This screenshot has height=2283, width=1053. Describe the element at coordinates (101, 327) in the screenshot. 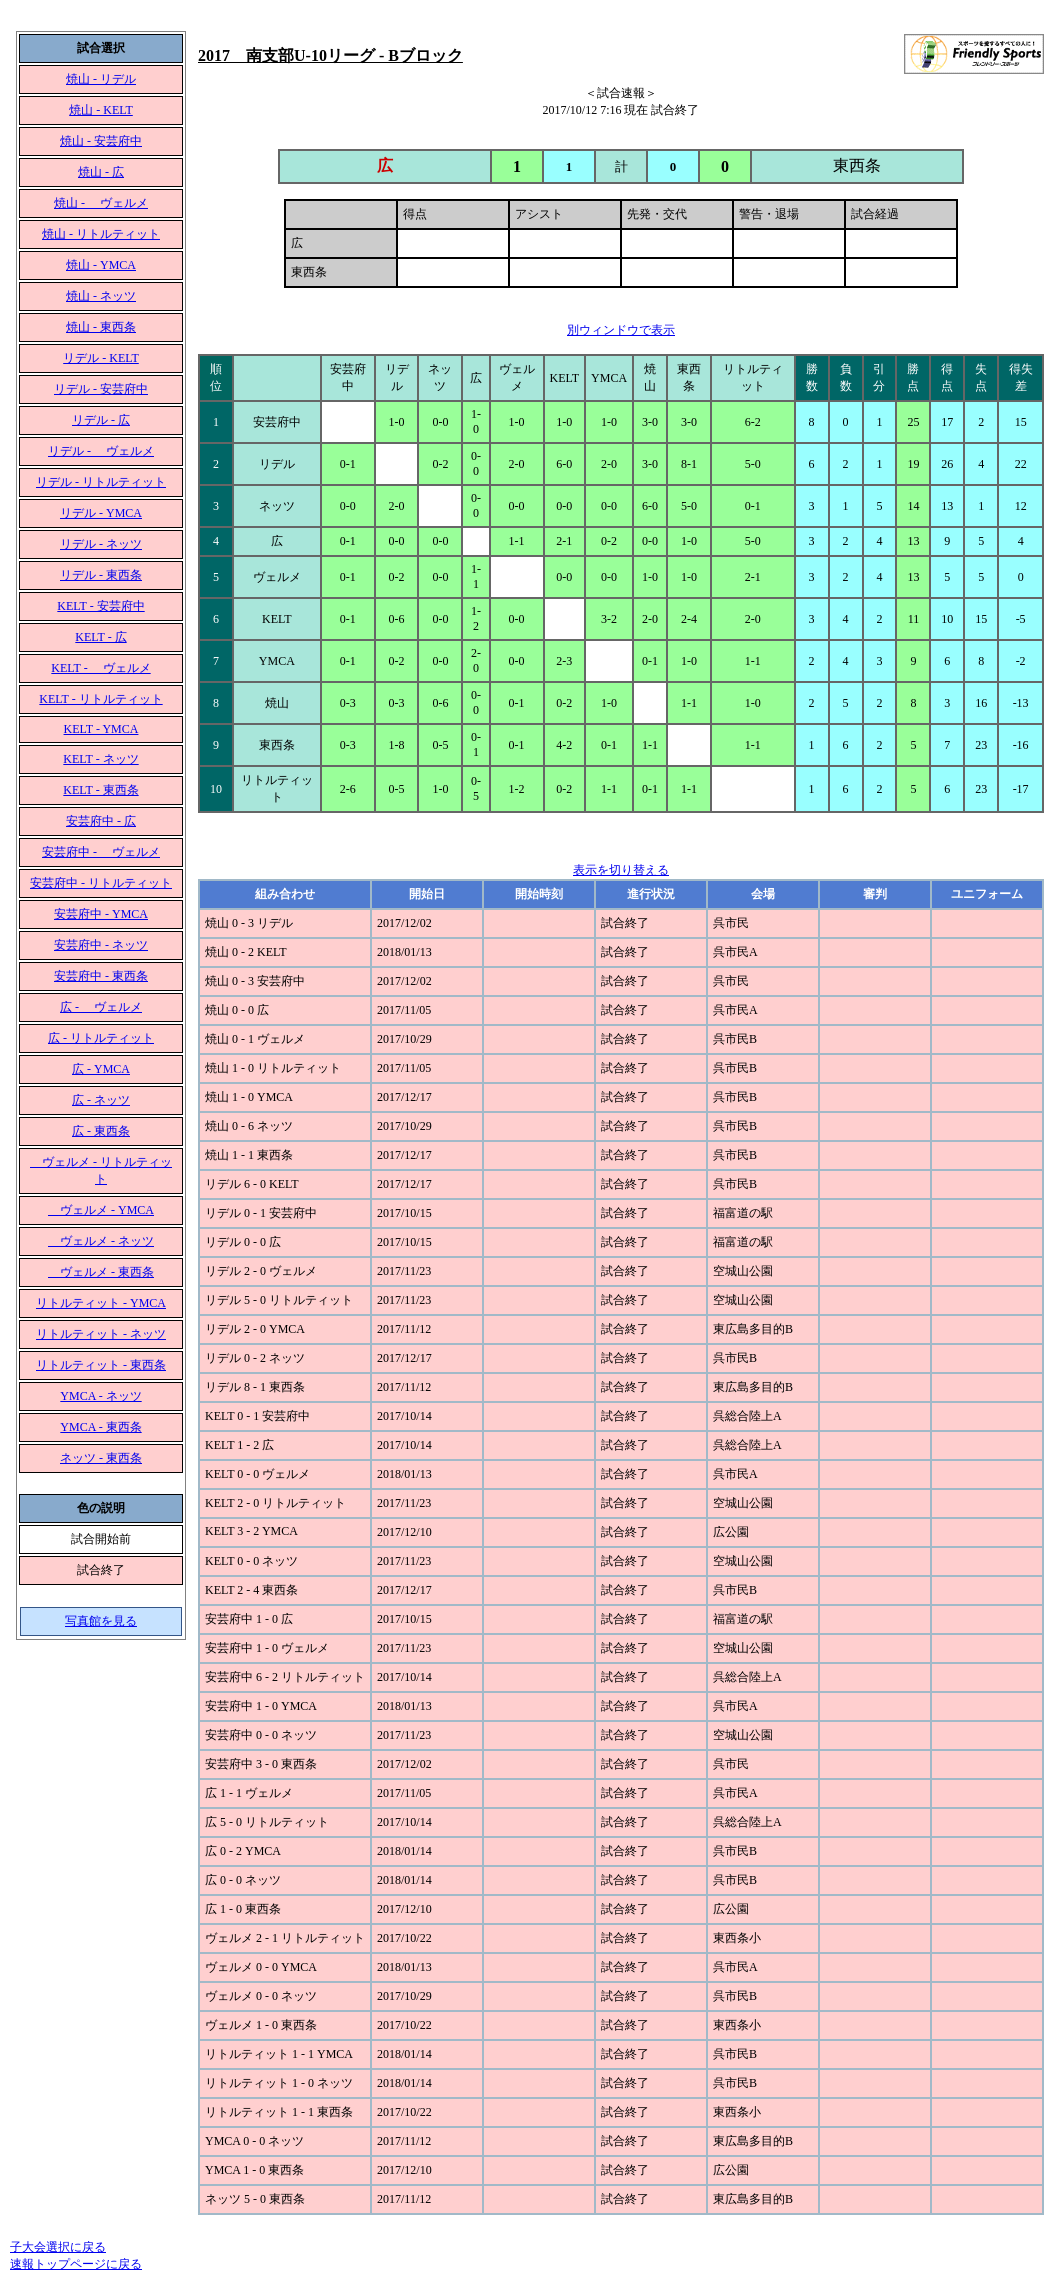

I see `焼山 - 東西条` at that location.